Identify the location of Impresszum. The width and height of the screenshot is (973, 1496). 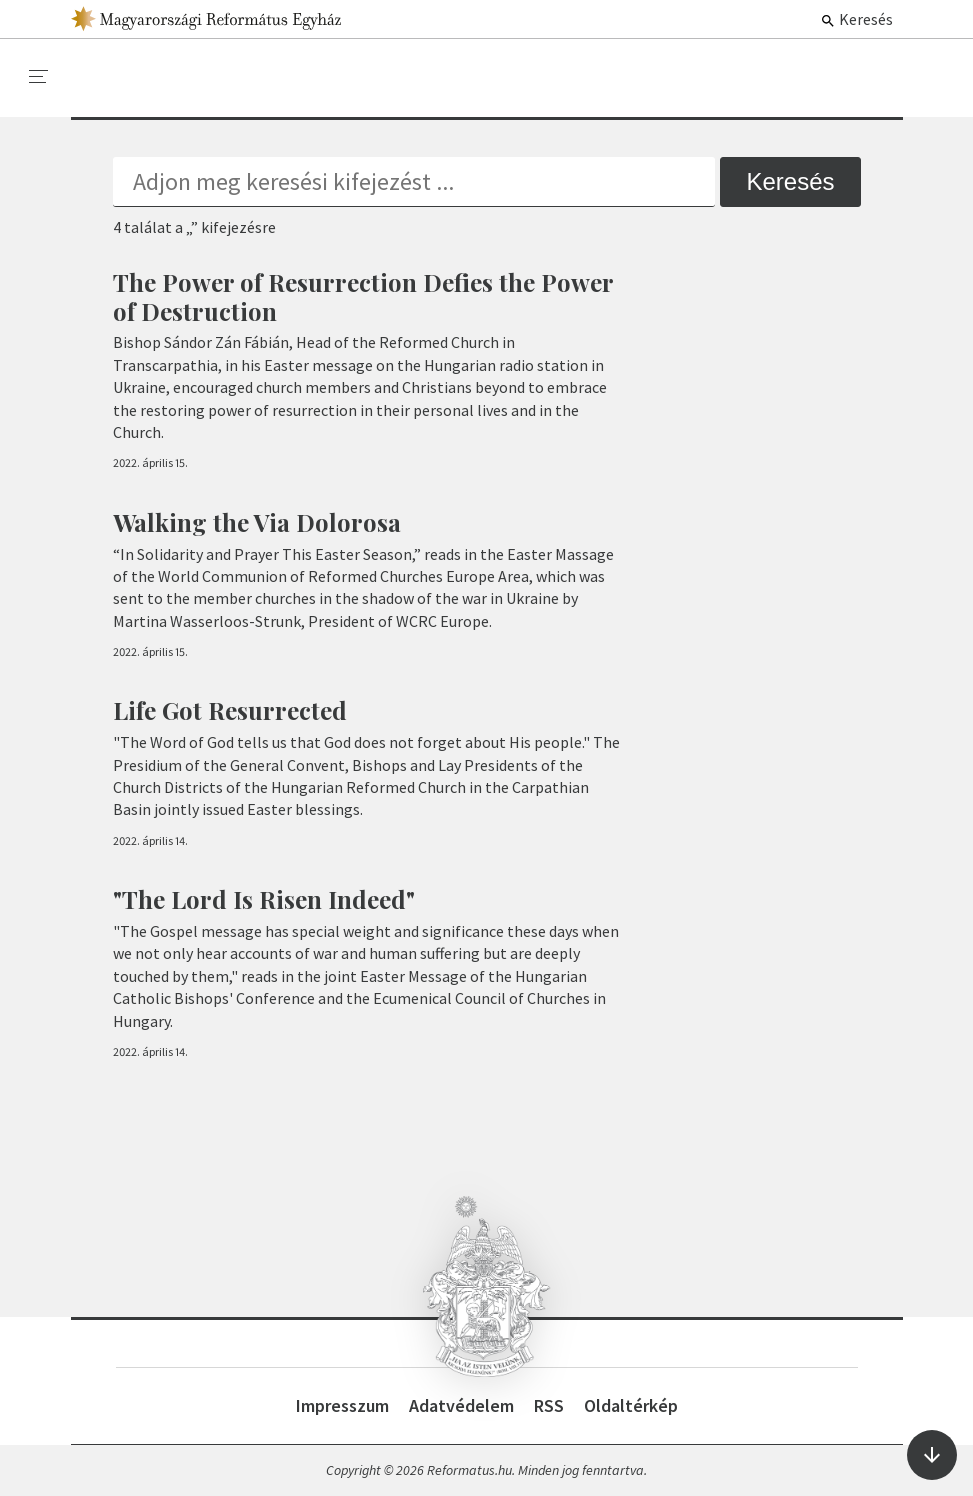
(342, 1405).